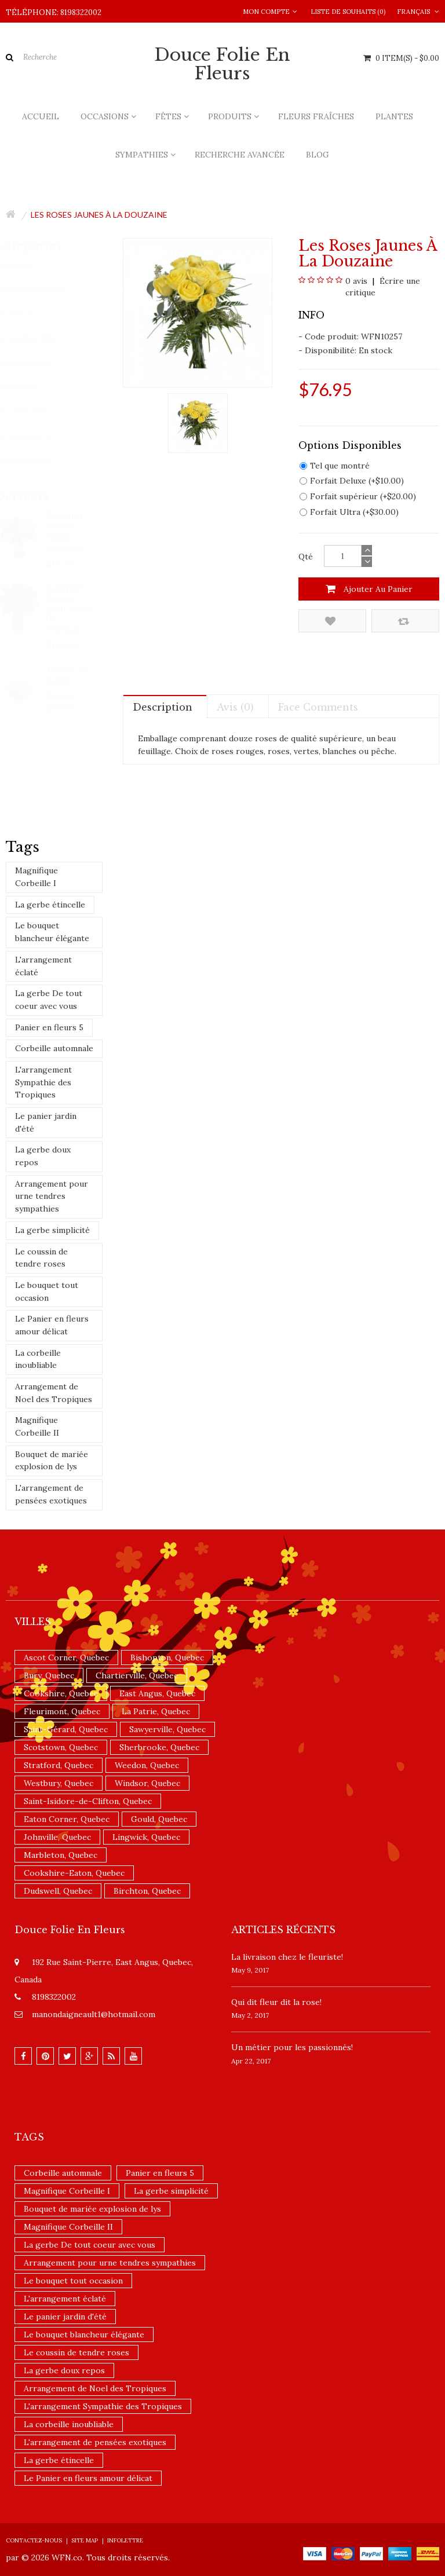 Image resolution: width=445 pixels, height=2576 pixels. What do you see at coordinates (67, 1819) in the screenshot?
I see `Eaton Corner, Quebec` at bounding box center [67, 1819].